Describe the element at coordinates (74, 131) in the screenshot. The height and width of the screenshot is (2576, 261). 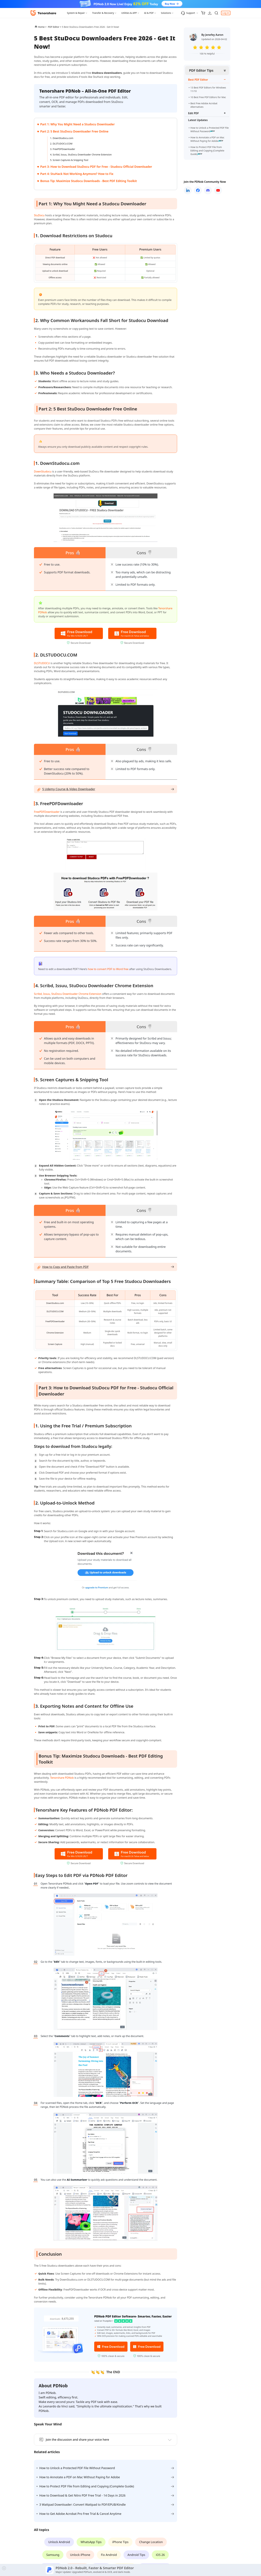
I see `Part 2: 5 Best StuDocu Downloader Free Online` at that location.